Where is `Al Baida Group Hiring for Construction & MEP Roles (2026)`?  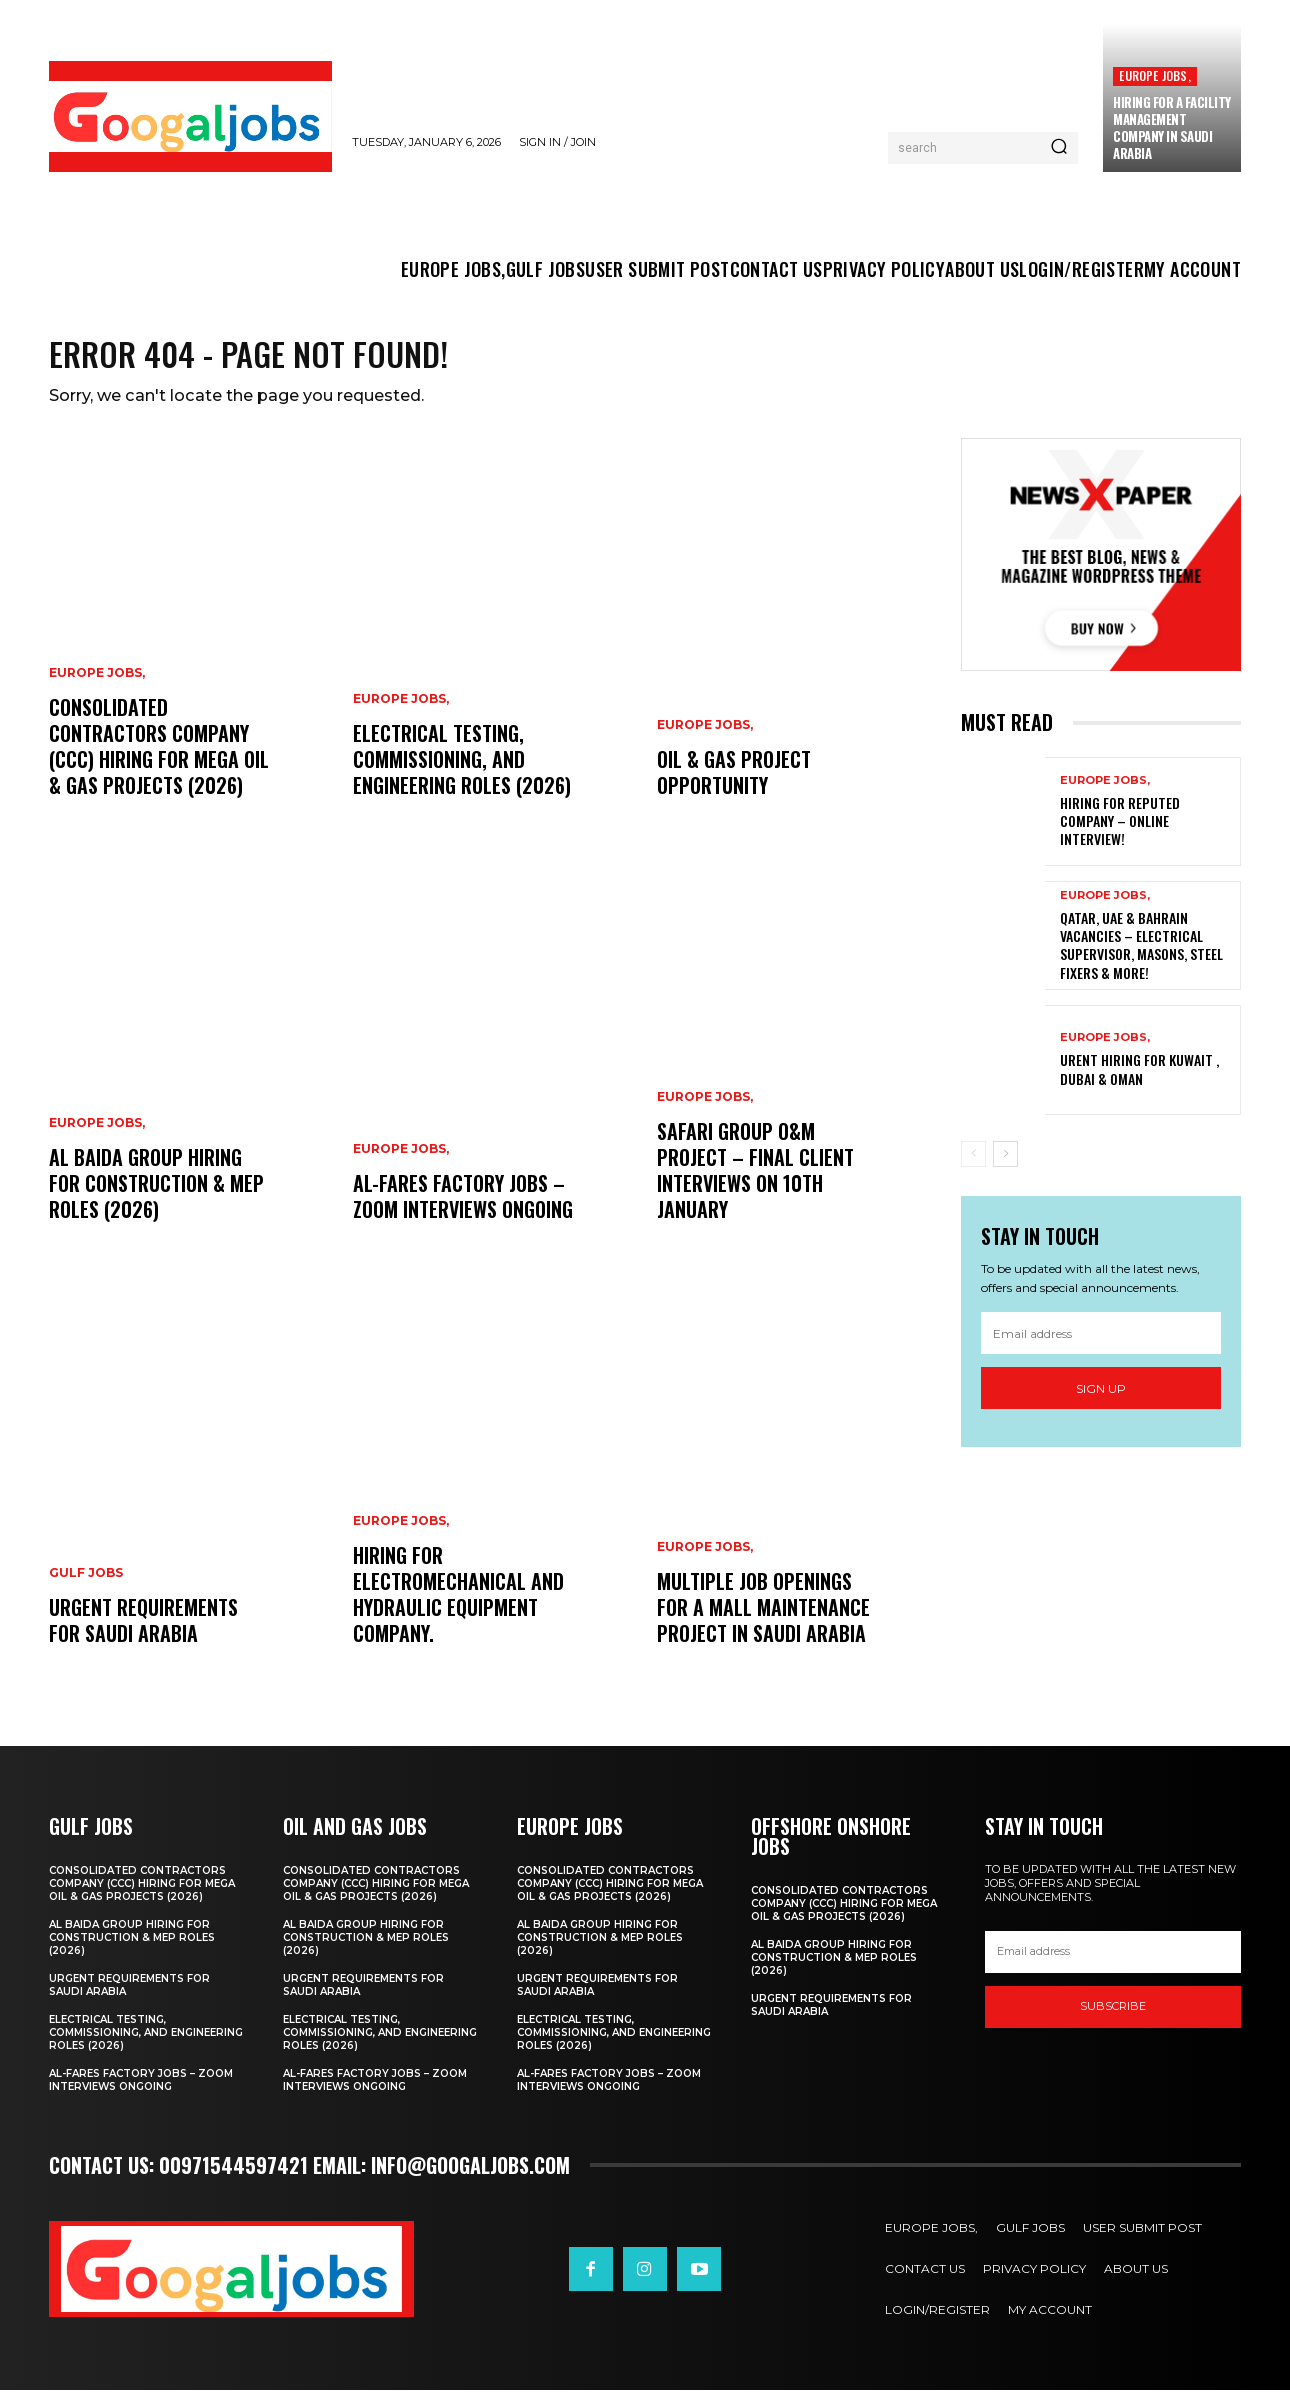 Al Baida Group Hiring for Construction & MEP Roles (2026) is located at coordinates (156, 1195).